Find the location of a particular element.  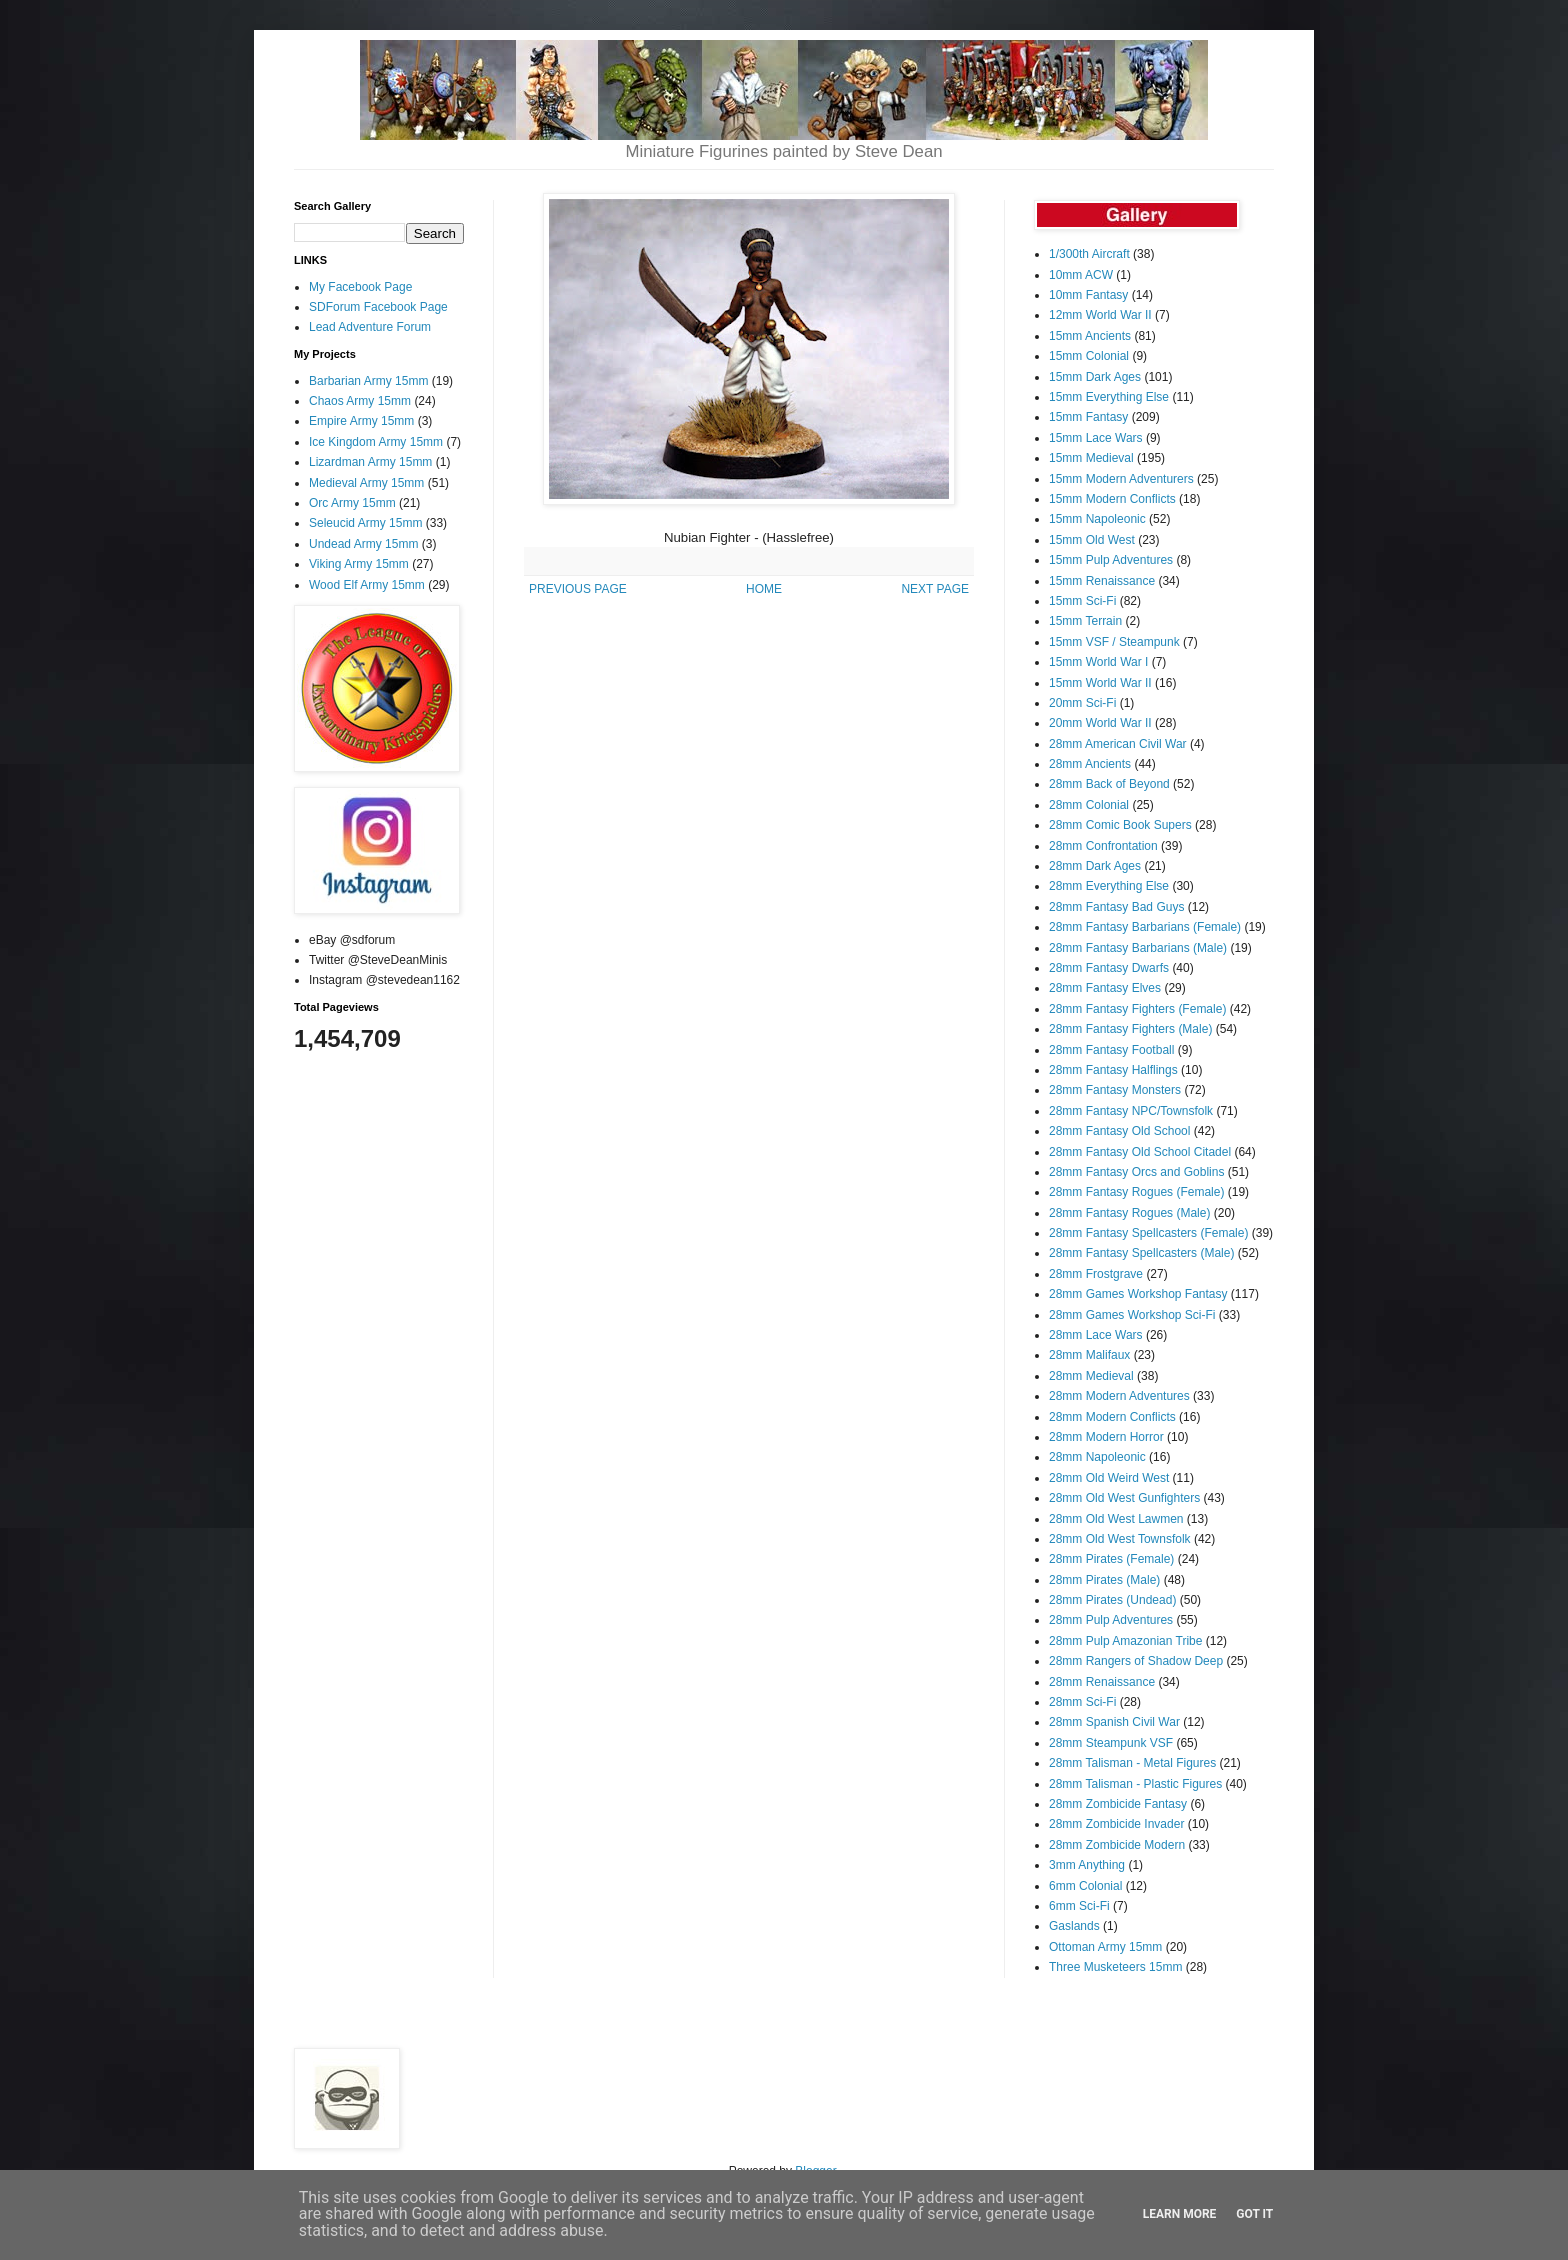

28mm Talisman - Plastic Figures is located at coordinates (1135, 1784).